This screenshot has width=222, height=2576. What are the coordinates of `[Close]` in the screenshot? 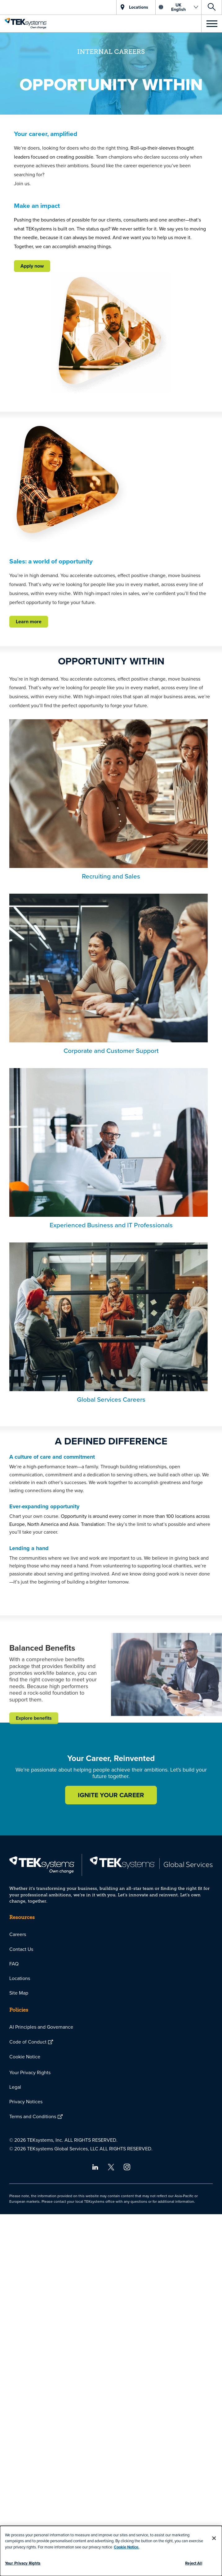 It's located at (214, 2538).